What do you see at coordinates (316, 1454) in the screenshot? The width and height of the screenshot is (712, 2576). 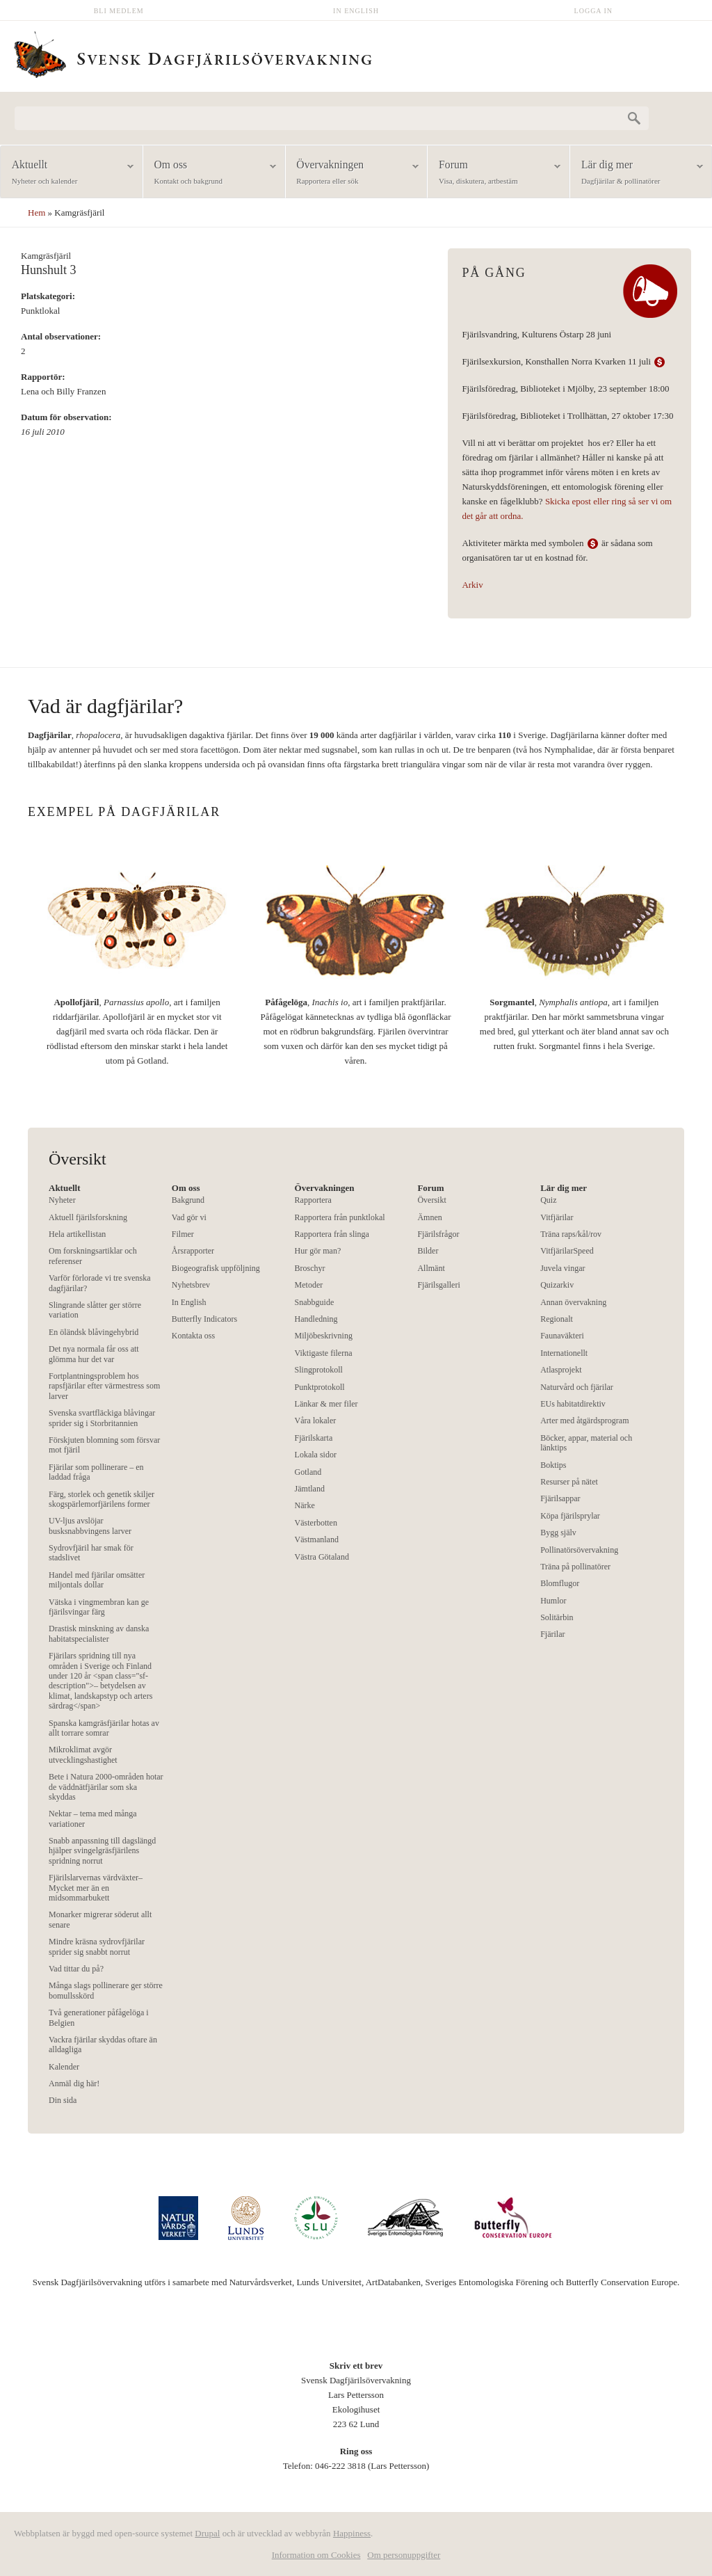 I see `Lokala sidor` at bounding box center [316, 1454].